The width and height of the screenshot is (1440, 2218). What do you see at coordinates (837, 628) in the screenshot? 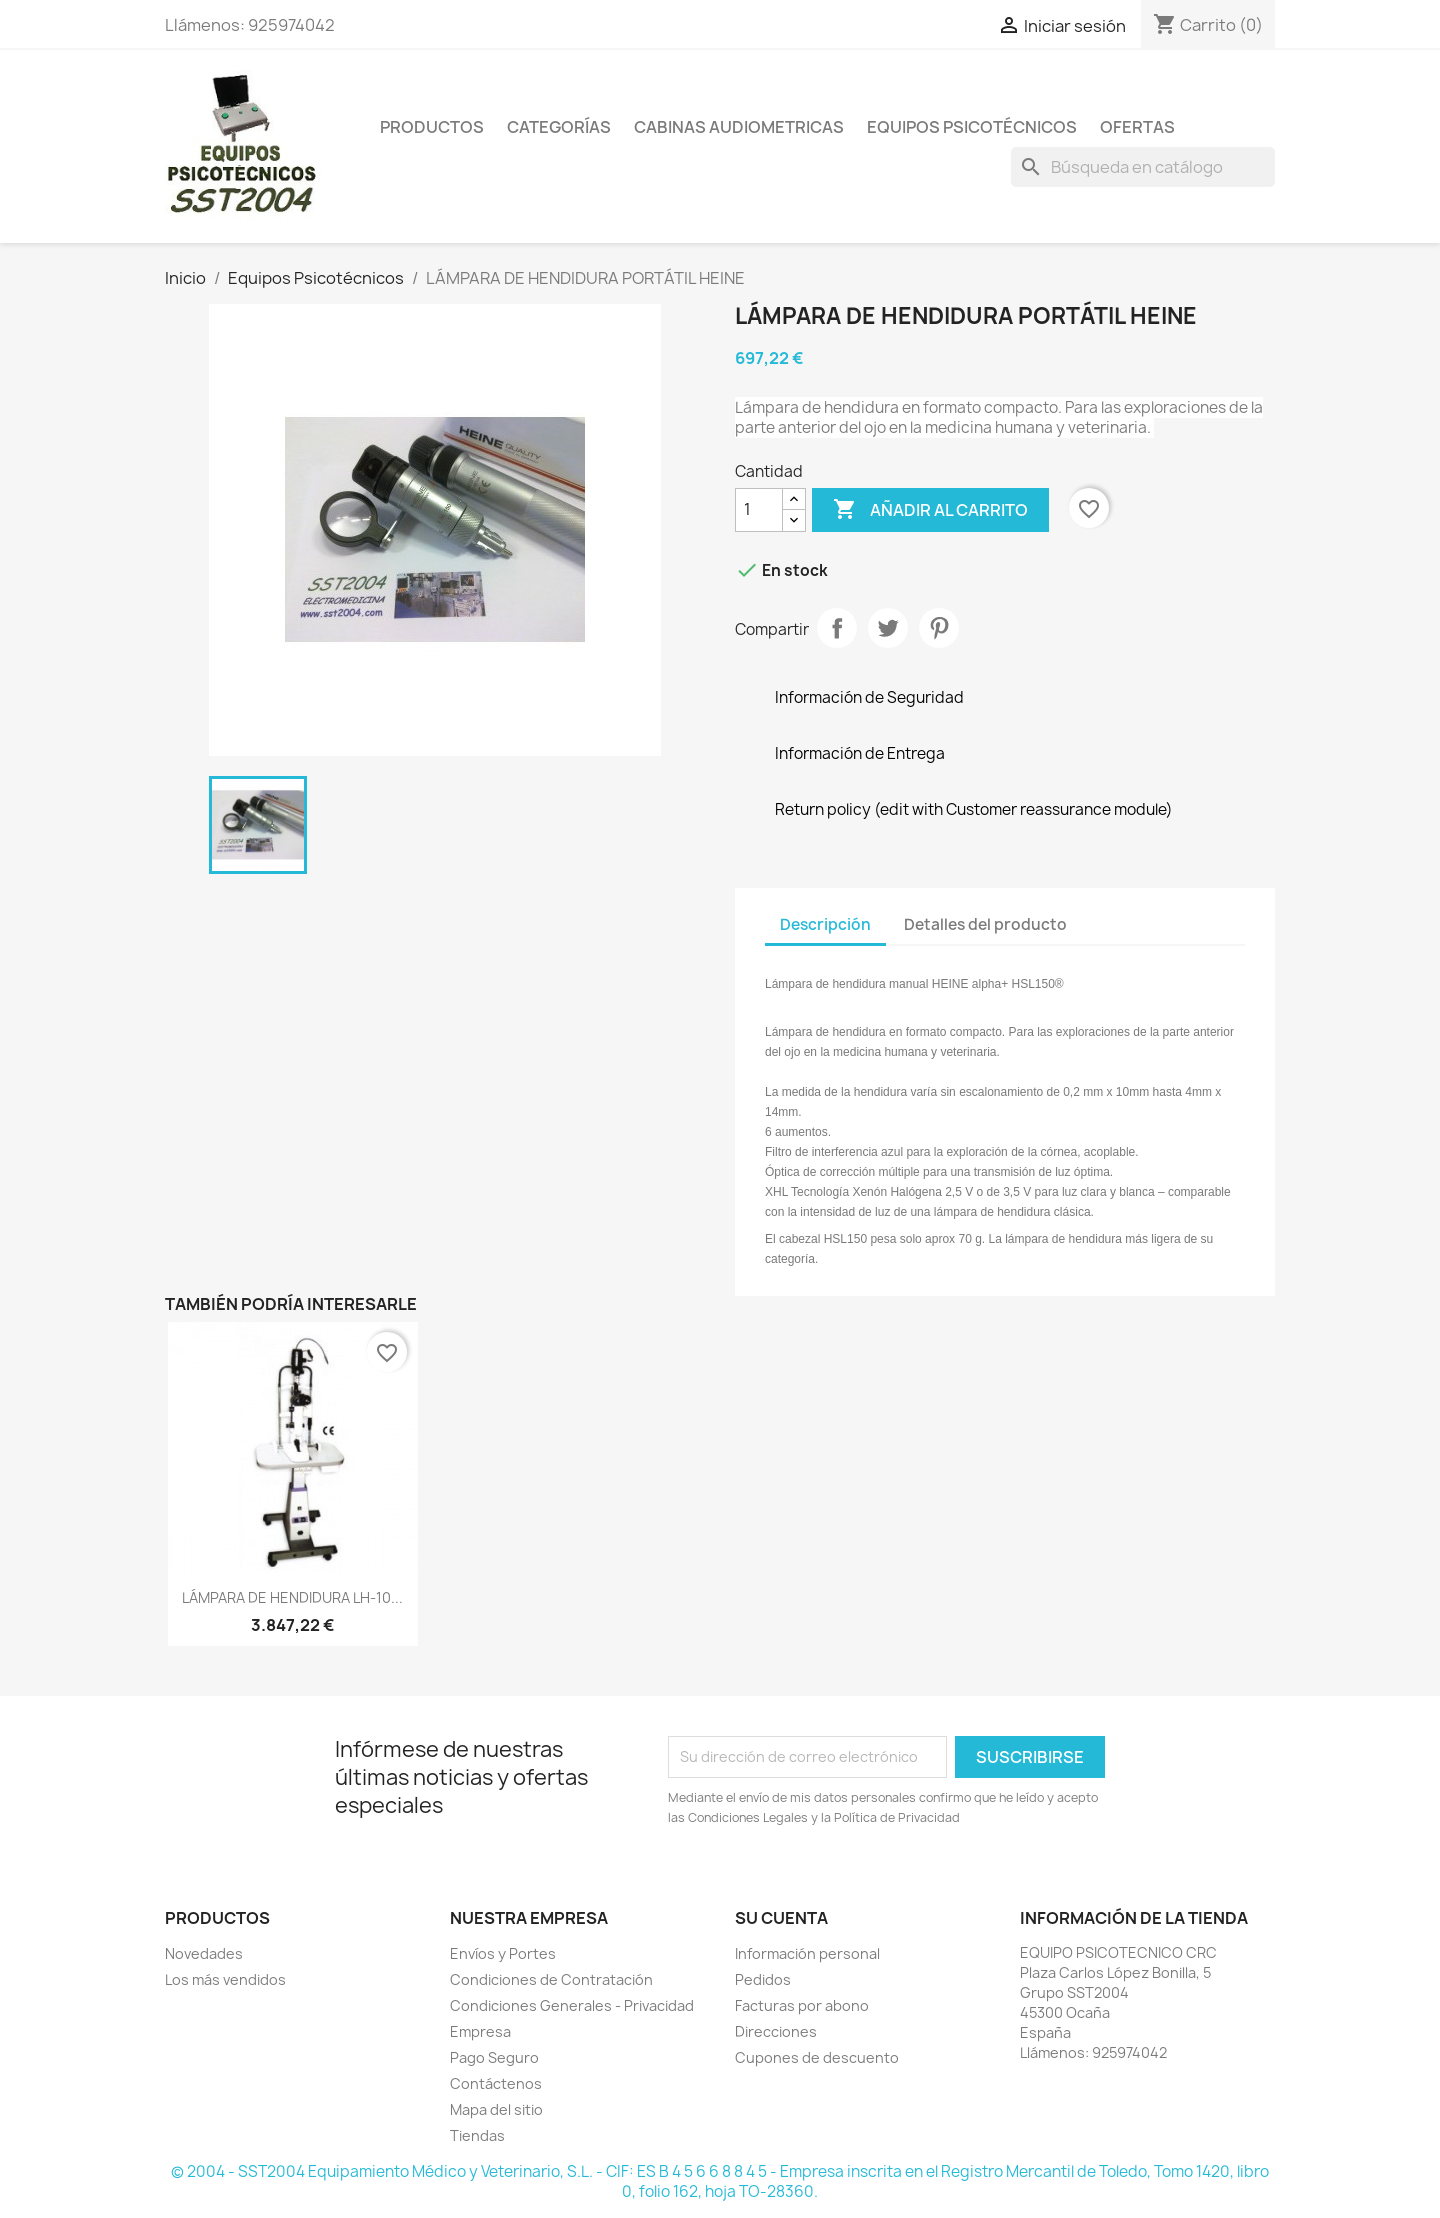
I see `Compartir` at bounding box center [837, 628].